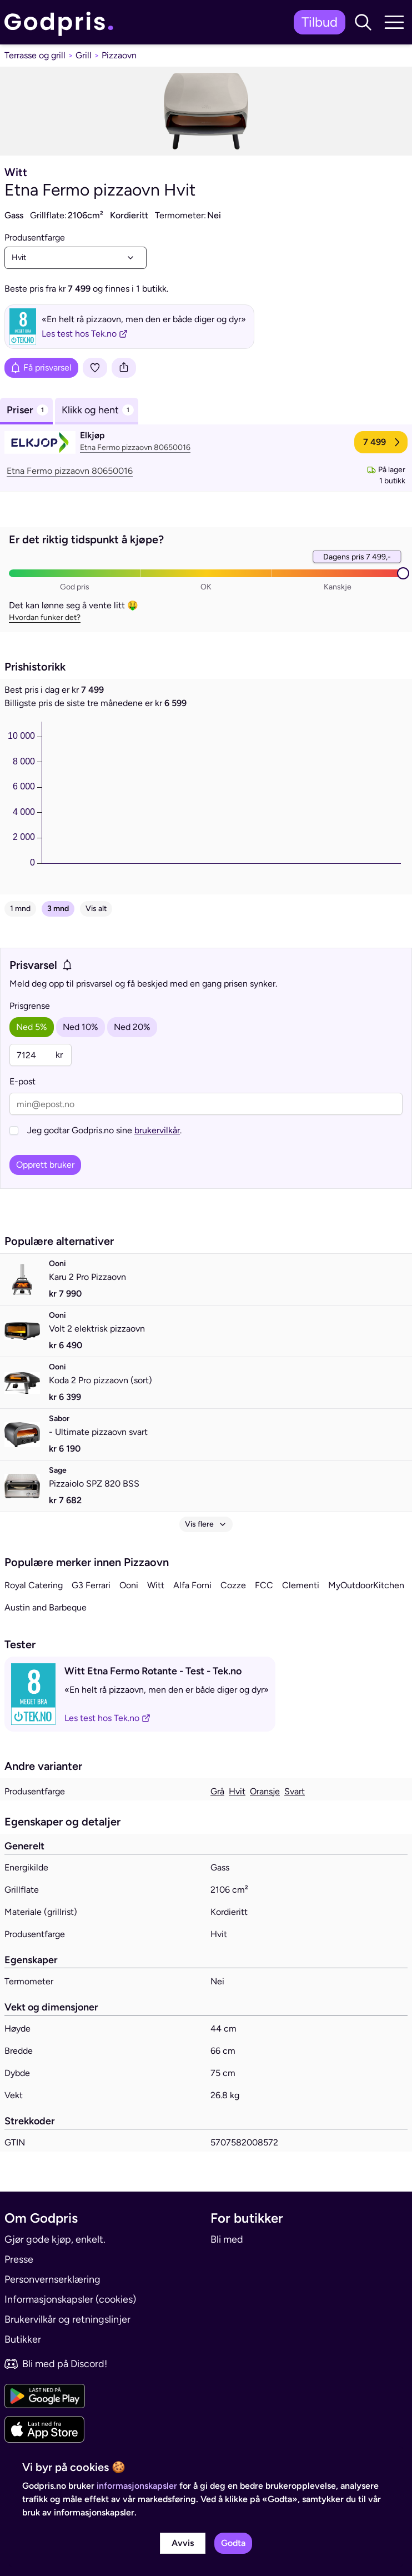 The image size is (412, 2576). Describe the element at coordinates (237, 1791) in the screenshot. I see `Hvit` at that location.